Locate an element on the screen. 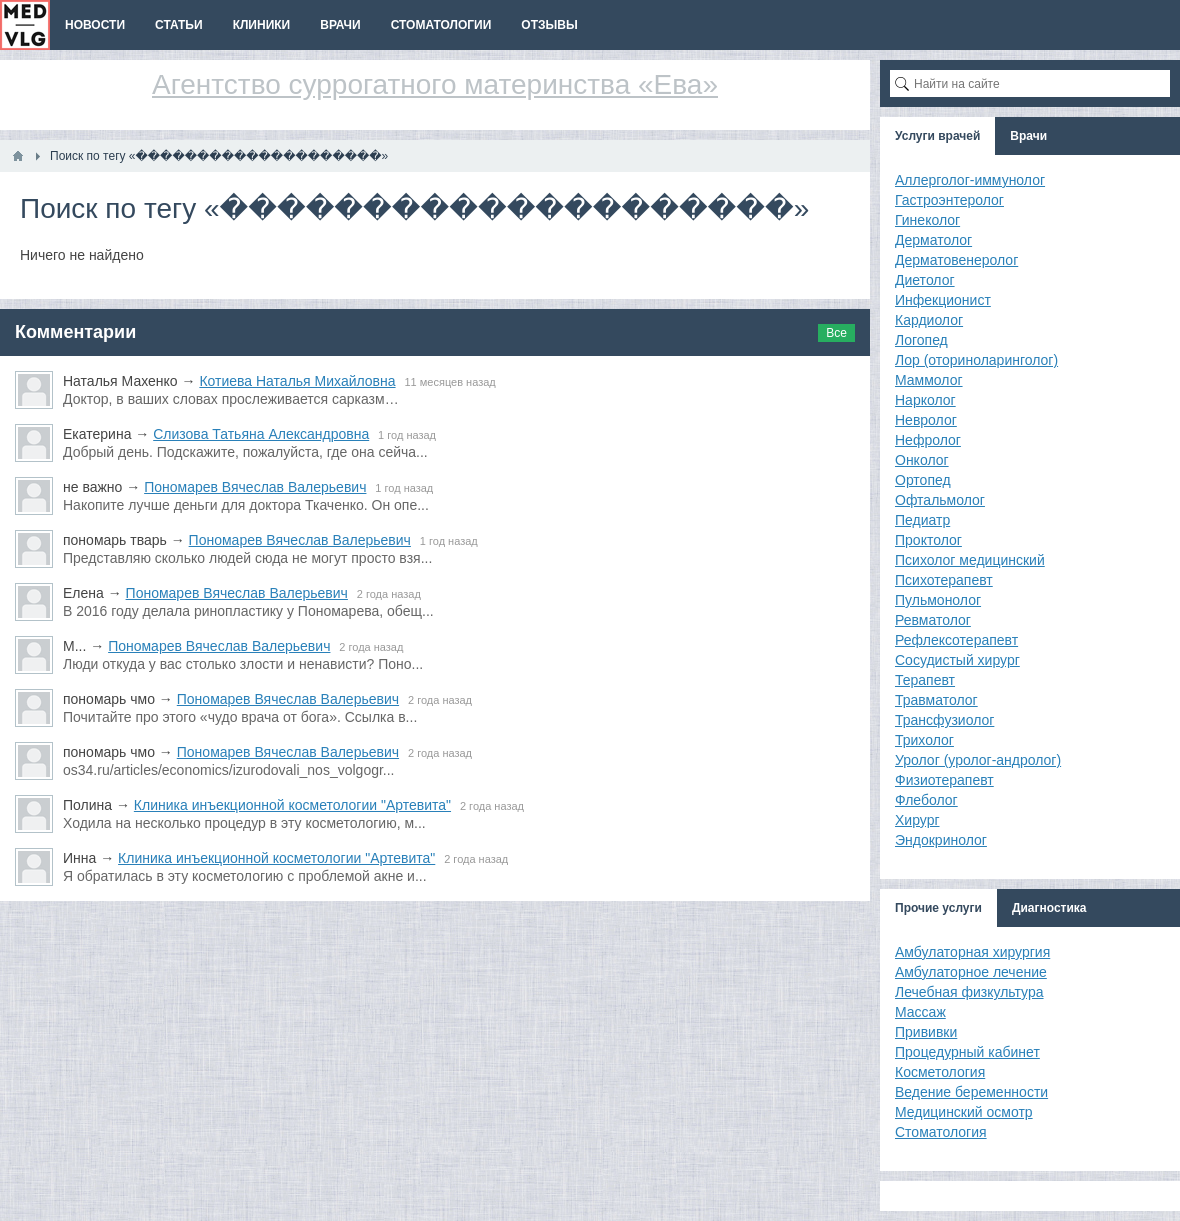 The width and height of the screenshot is (1180, 1221). Косметология is located at coordinates (940, 1072).